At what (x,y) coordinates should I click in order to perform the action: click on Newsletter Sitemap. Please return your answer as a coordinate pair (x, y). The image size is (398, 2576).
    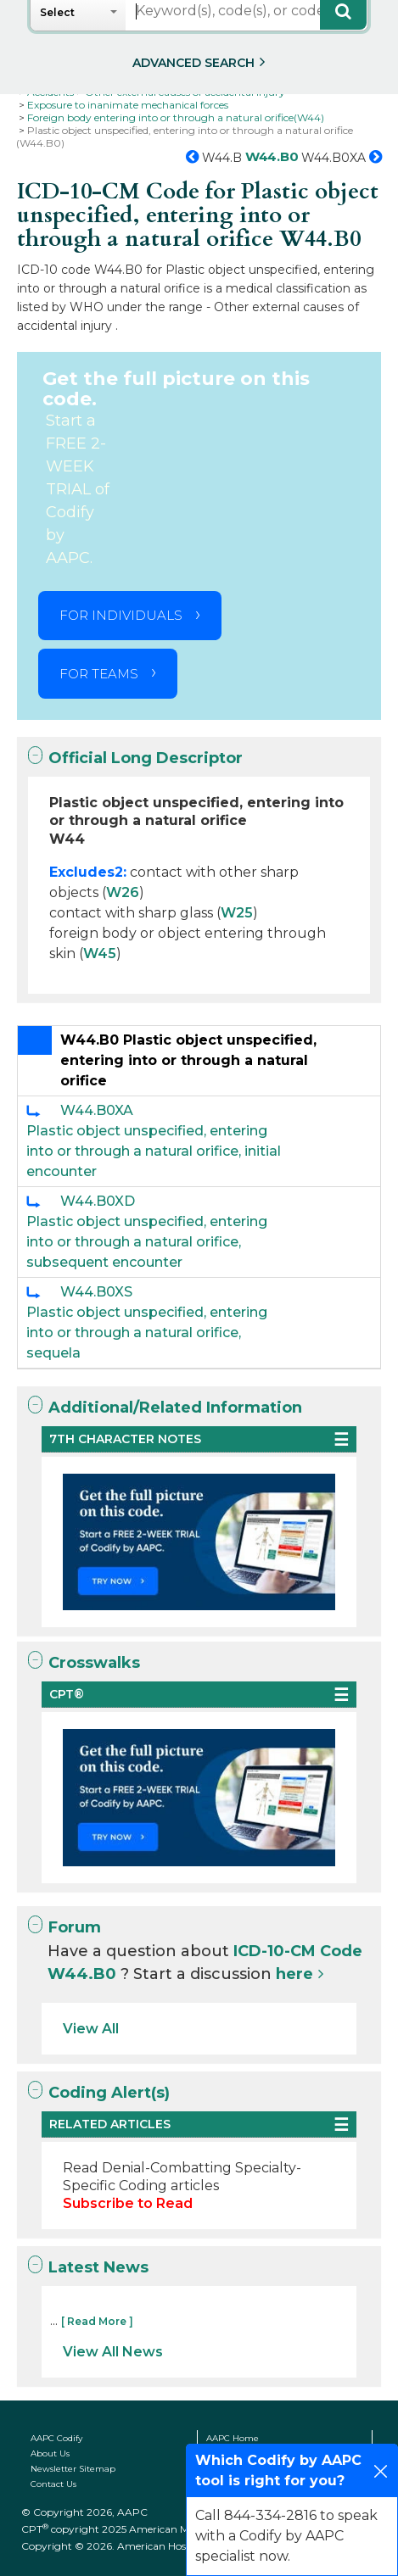
    Looking at the image, I should click on (73, 2468).